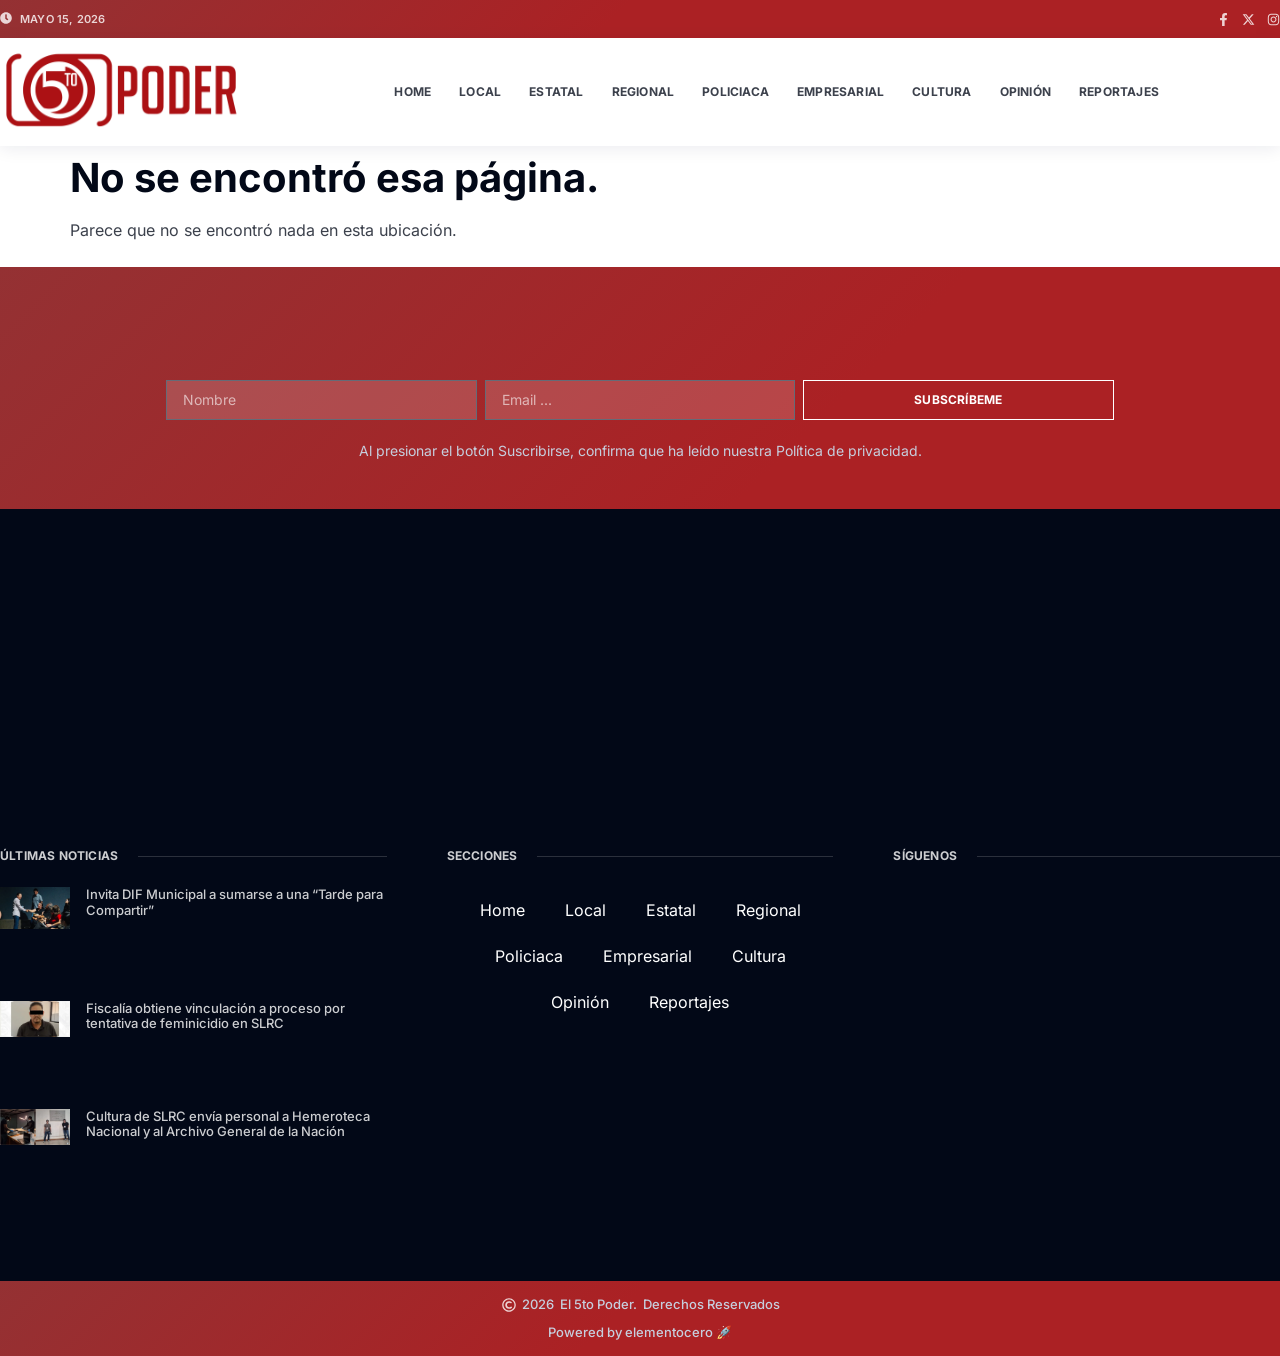  I want to click on Empresarial, so click(840, 91).